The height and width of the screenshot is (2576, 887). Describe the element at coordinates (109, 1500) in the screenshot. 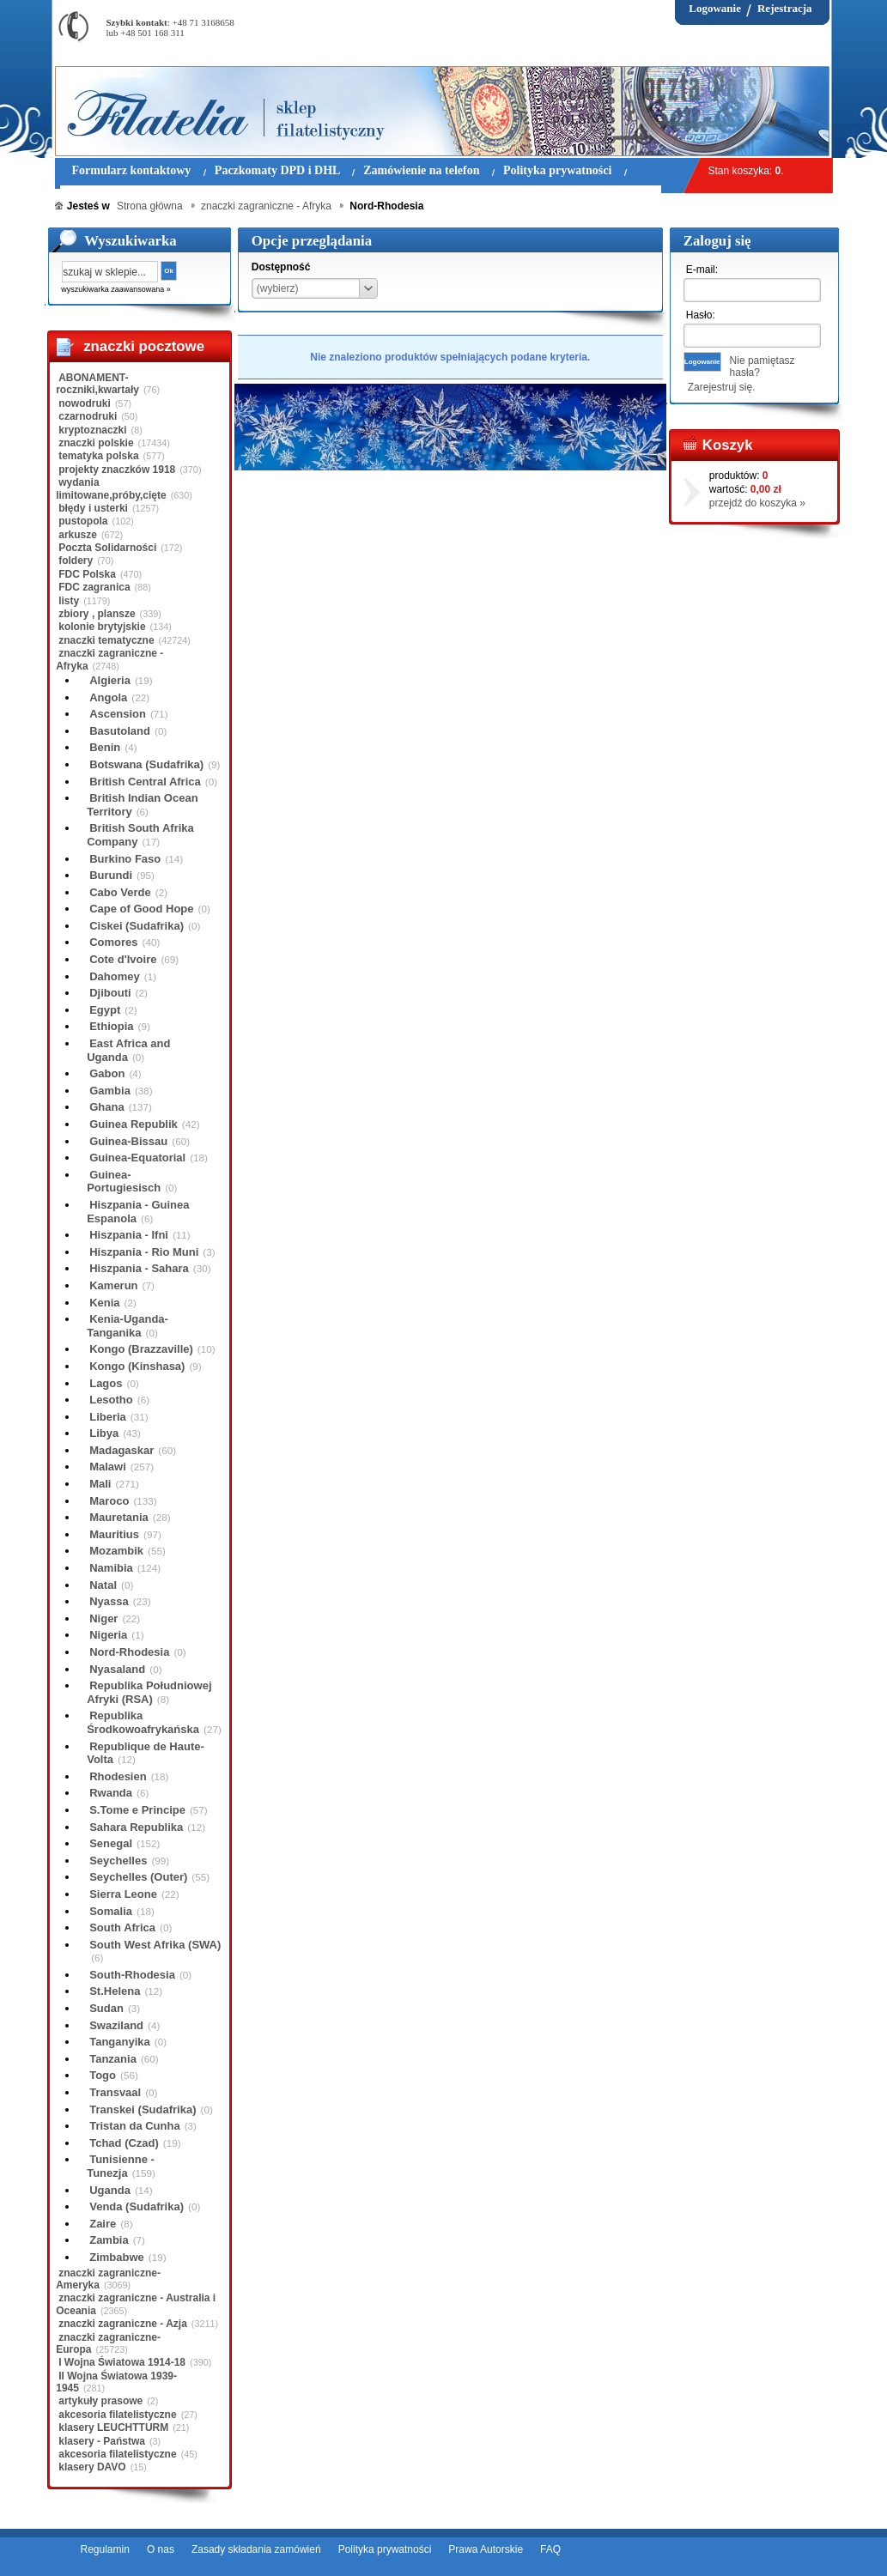

I see `Maroco` at that location.